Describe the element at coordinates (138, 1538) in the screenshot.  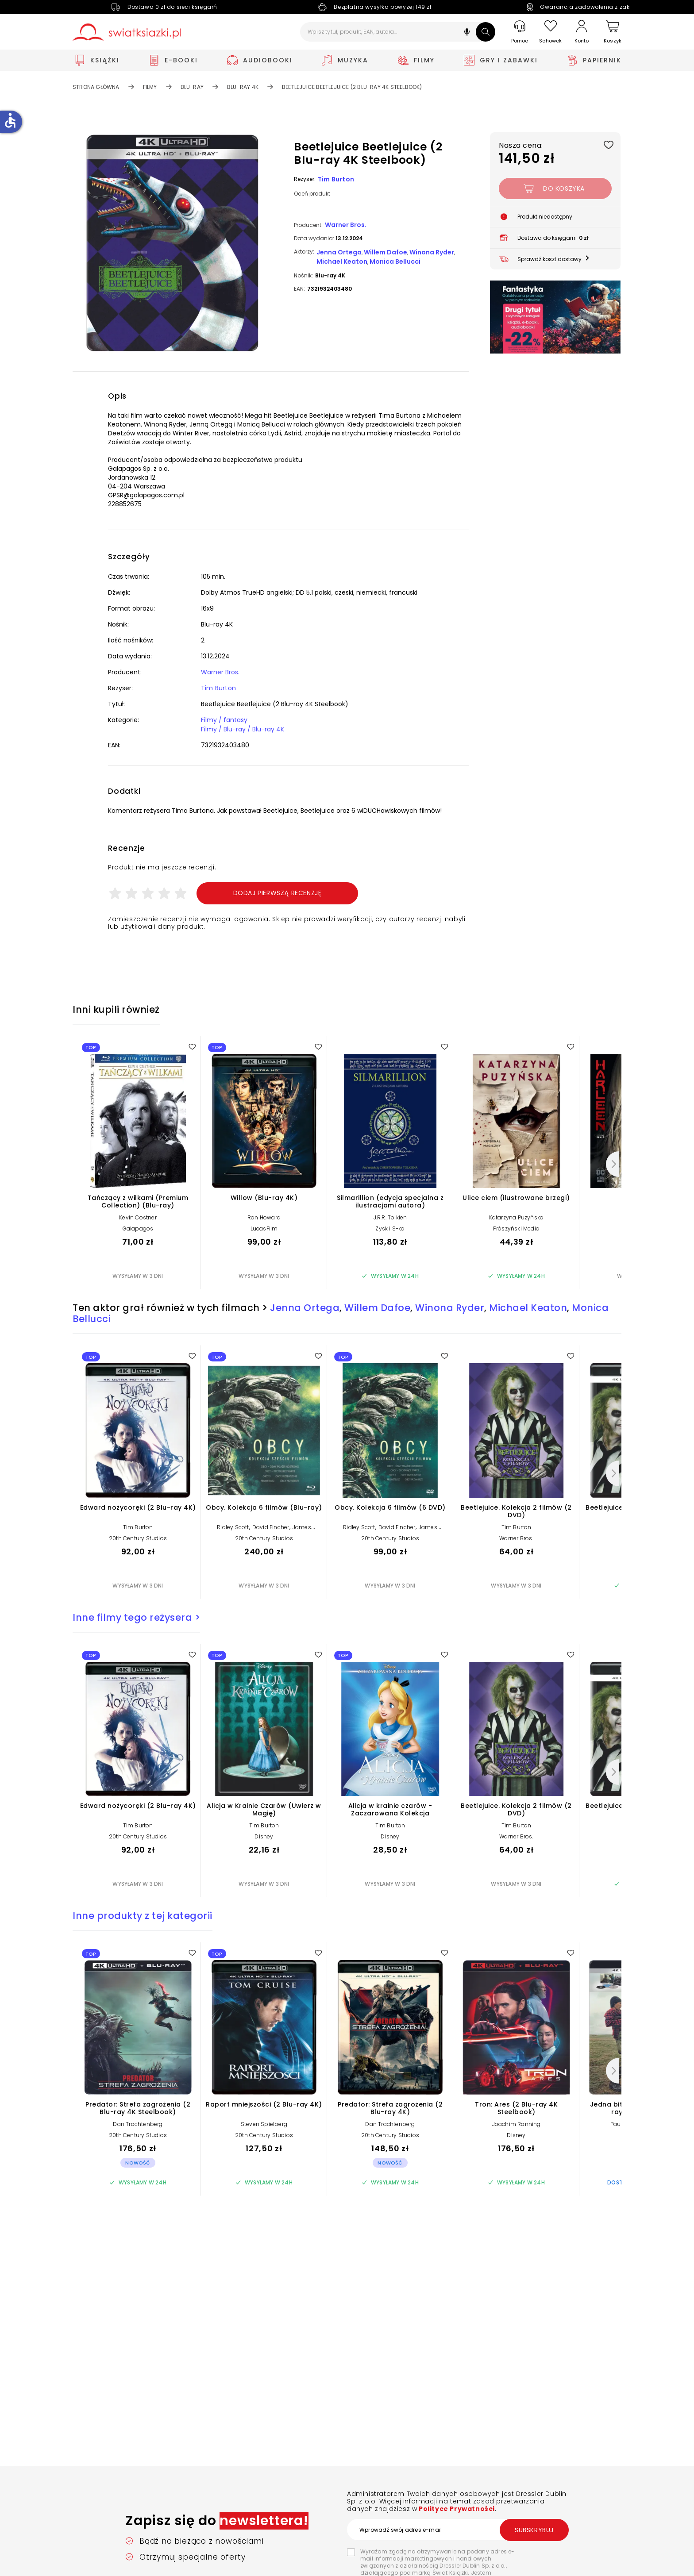
I see `20th Century Studios` at that location.